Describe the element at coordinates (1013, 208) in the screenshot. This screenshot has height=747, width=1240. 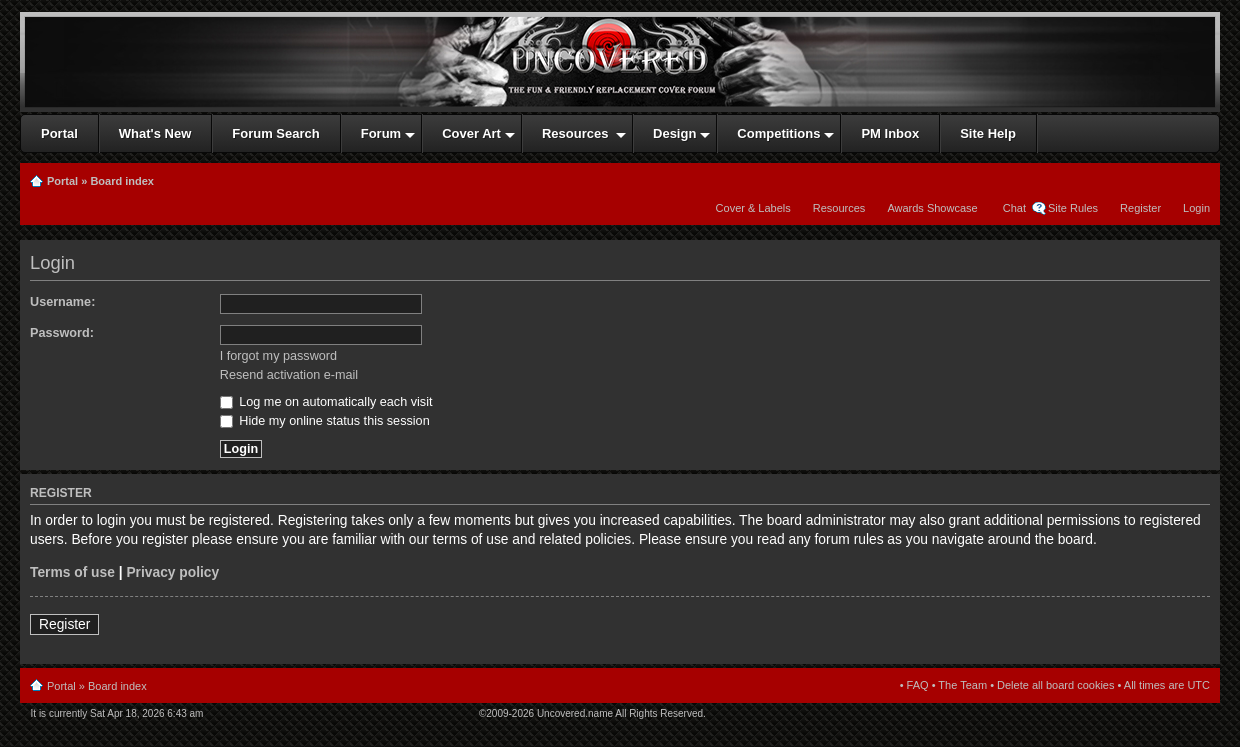
I see `Chat` at that location.